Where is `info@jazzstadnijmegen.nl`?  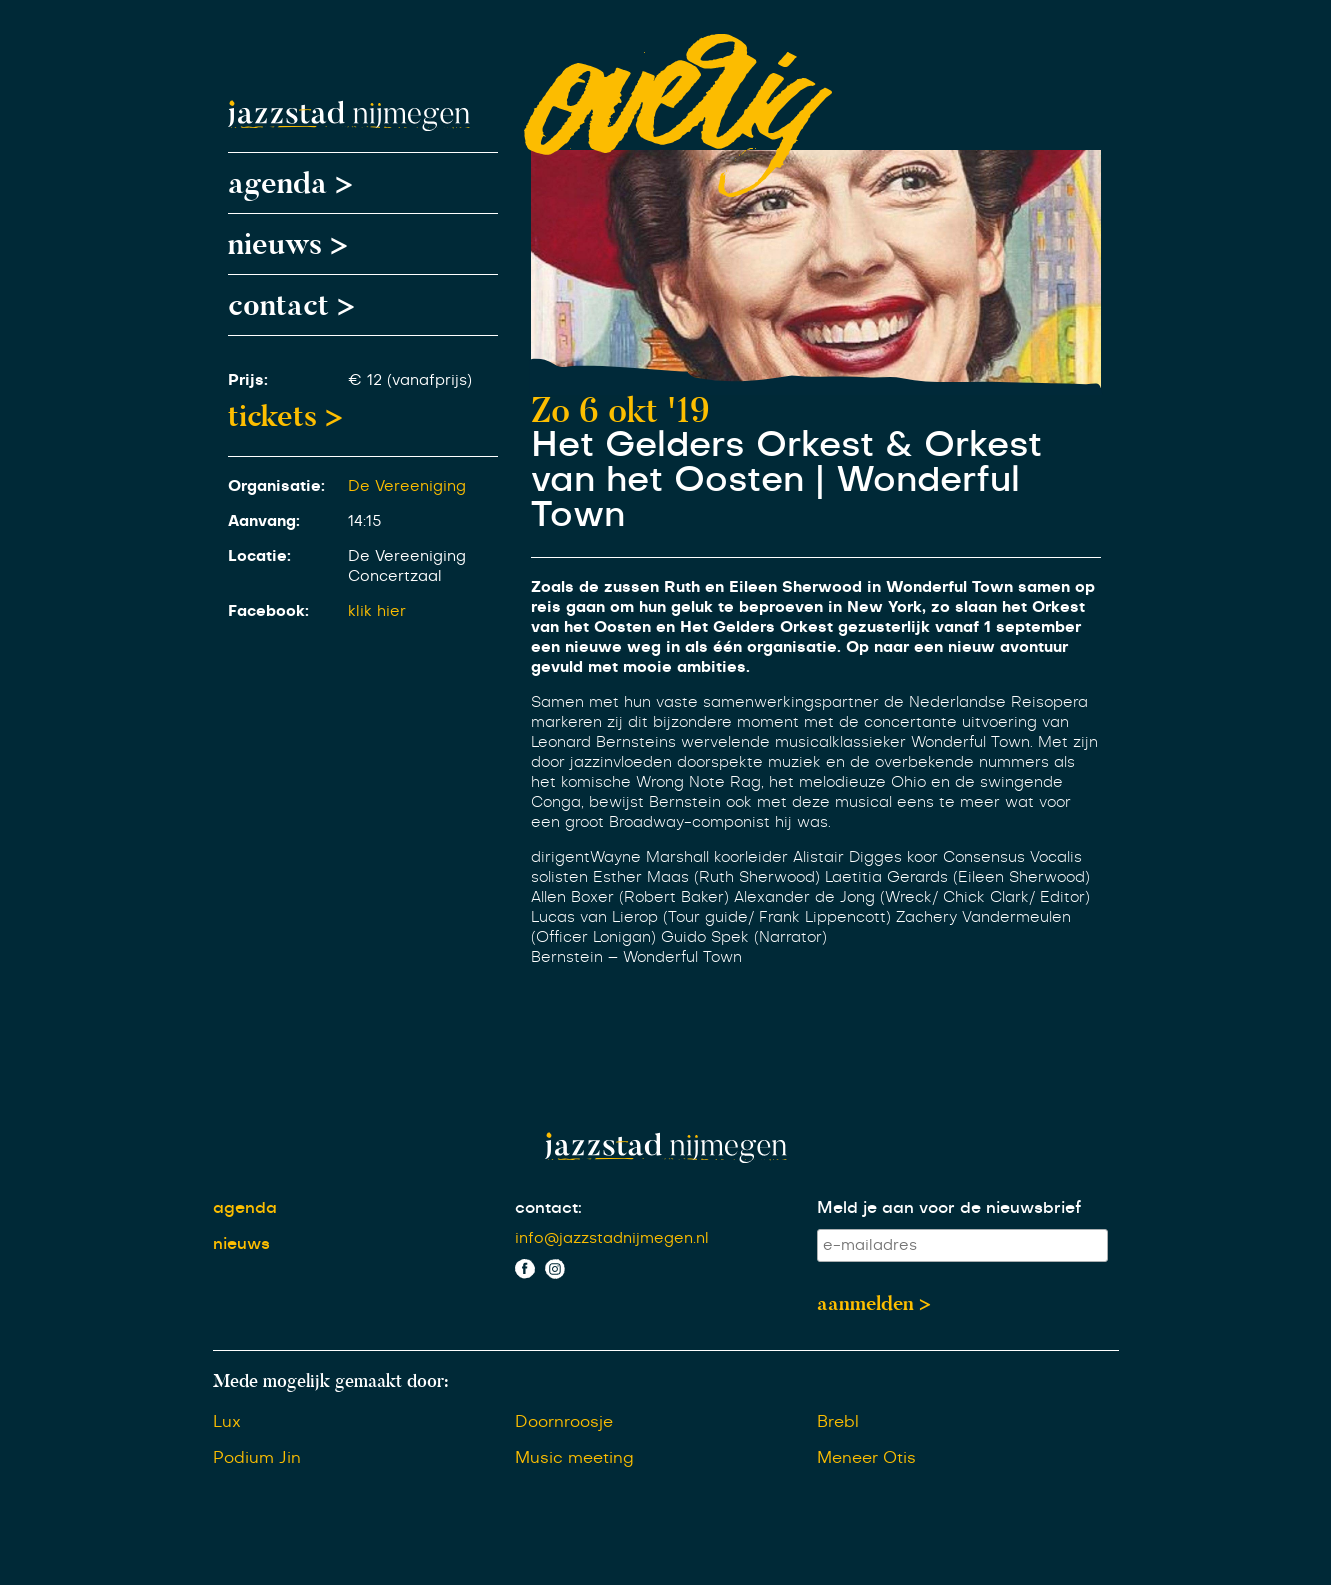
info@jazzstadnijmegen.nl is located at coordinates (612, 1238).